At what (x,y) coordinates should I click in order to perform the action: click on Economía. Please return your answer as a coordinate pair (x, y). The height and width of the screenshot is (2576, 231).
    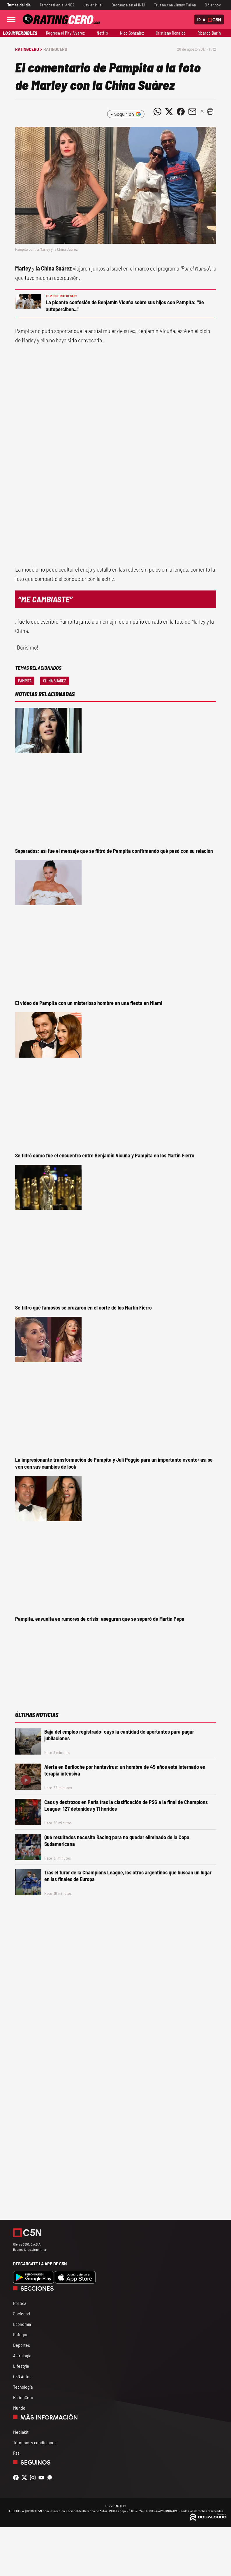
    Looking at the image, I should click on (22, 2324).